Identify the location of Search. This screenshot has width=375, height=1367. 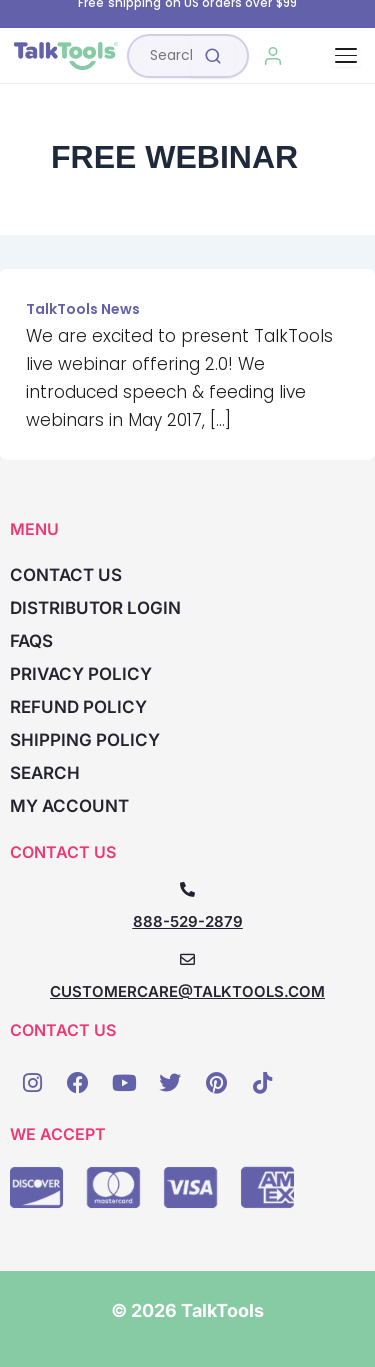
(45, 773).